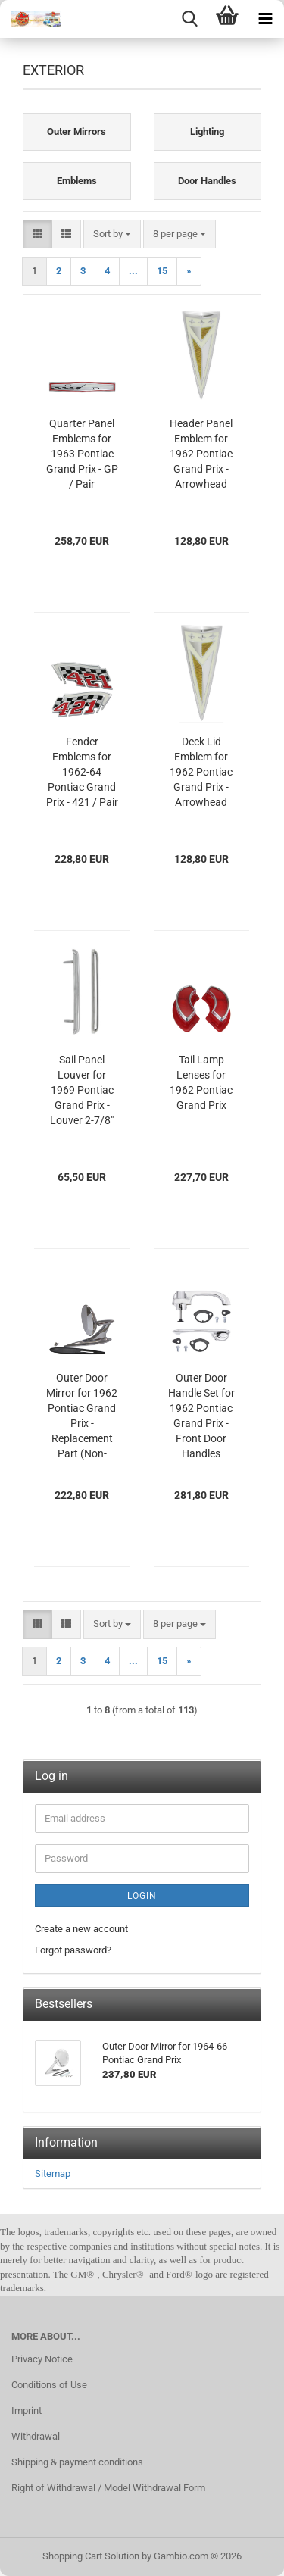 The height and width of the screenshot is (2576, 284). I want to click on Imprint, so click(26, 2410).